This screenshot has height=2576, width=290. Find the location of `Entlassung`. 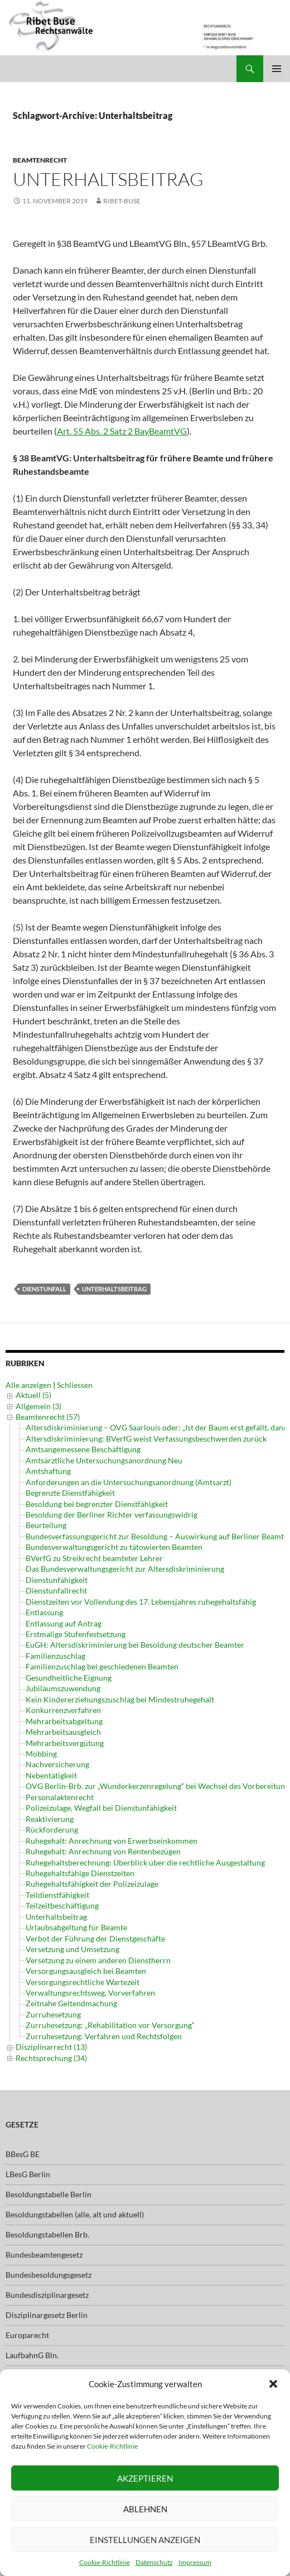

Entlassung is located at coordinates (44, 1612).